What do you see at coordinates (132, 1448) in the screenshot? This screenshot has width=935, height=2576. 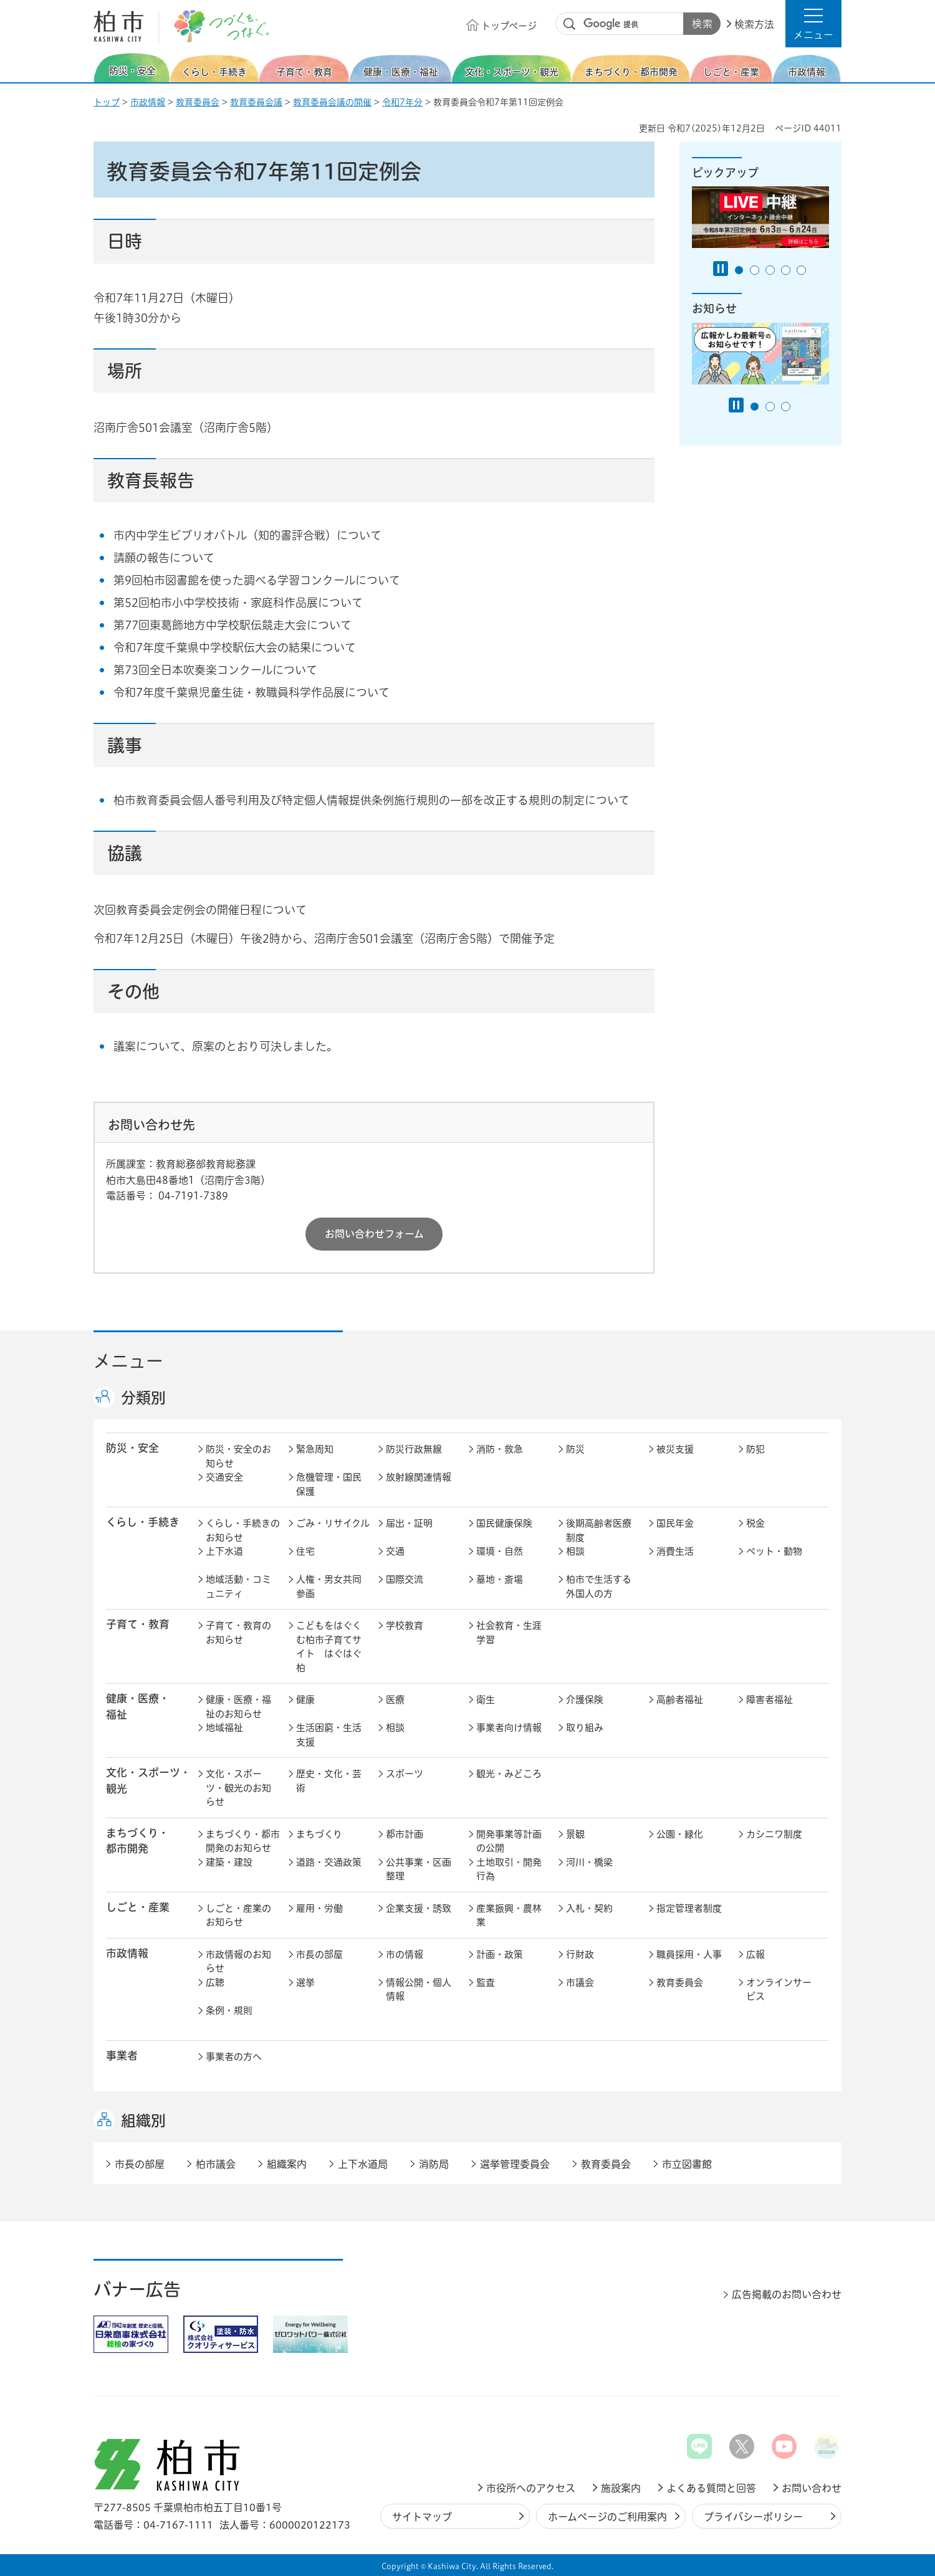 I see `防災・安全 [button]` at bounding box center [132, 1448].